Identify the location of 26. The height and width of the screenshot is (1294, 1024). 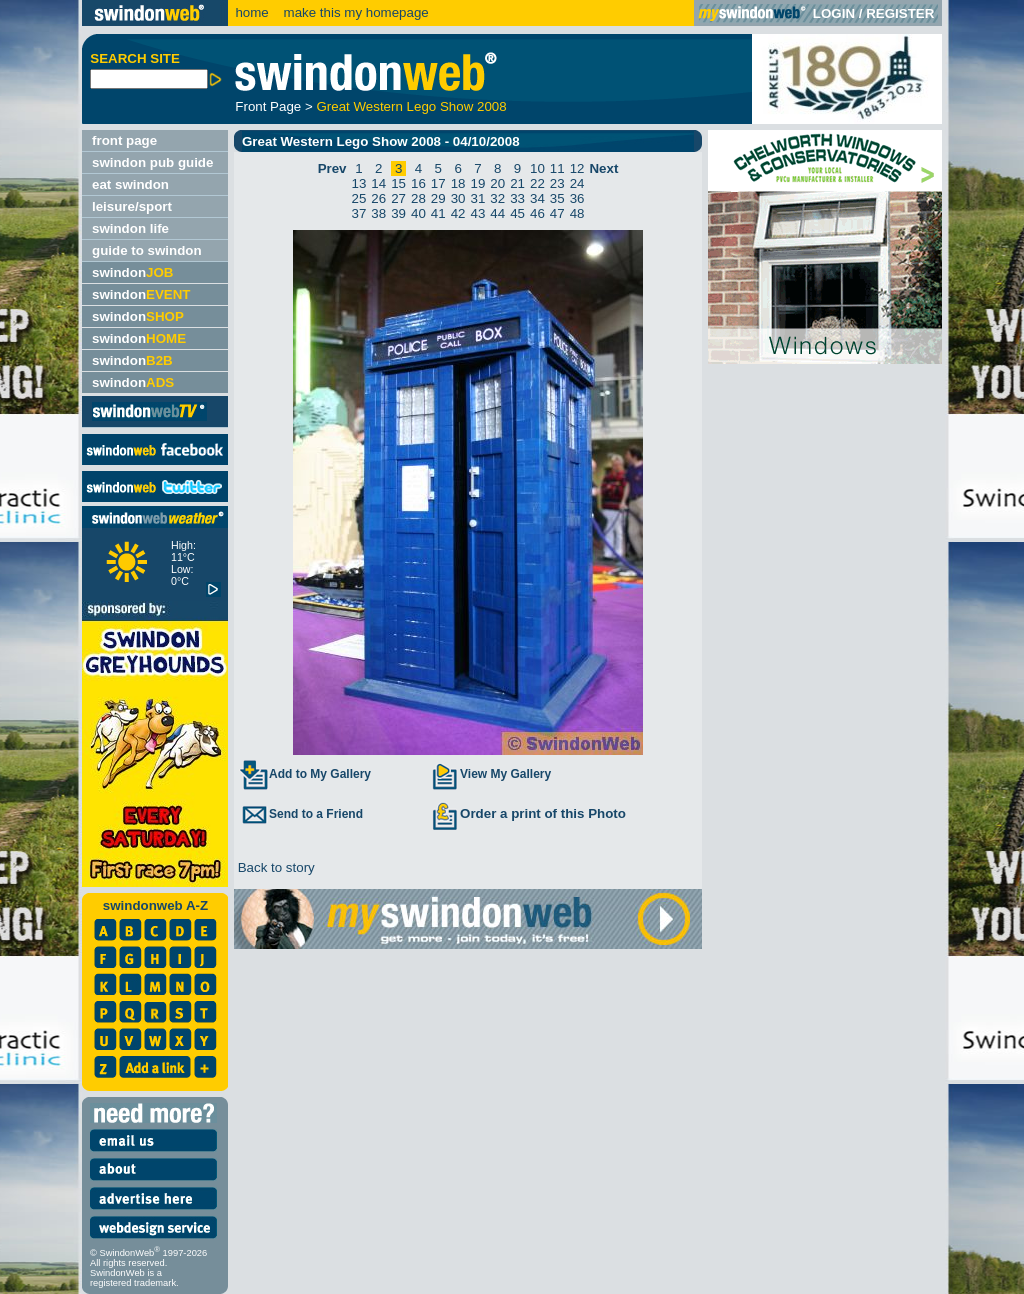
(378, 198).